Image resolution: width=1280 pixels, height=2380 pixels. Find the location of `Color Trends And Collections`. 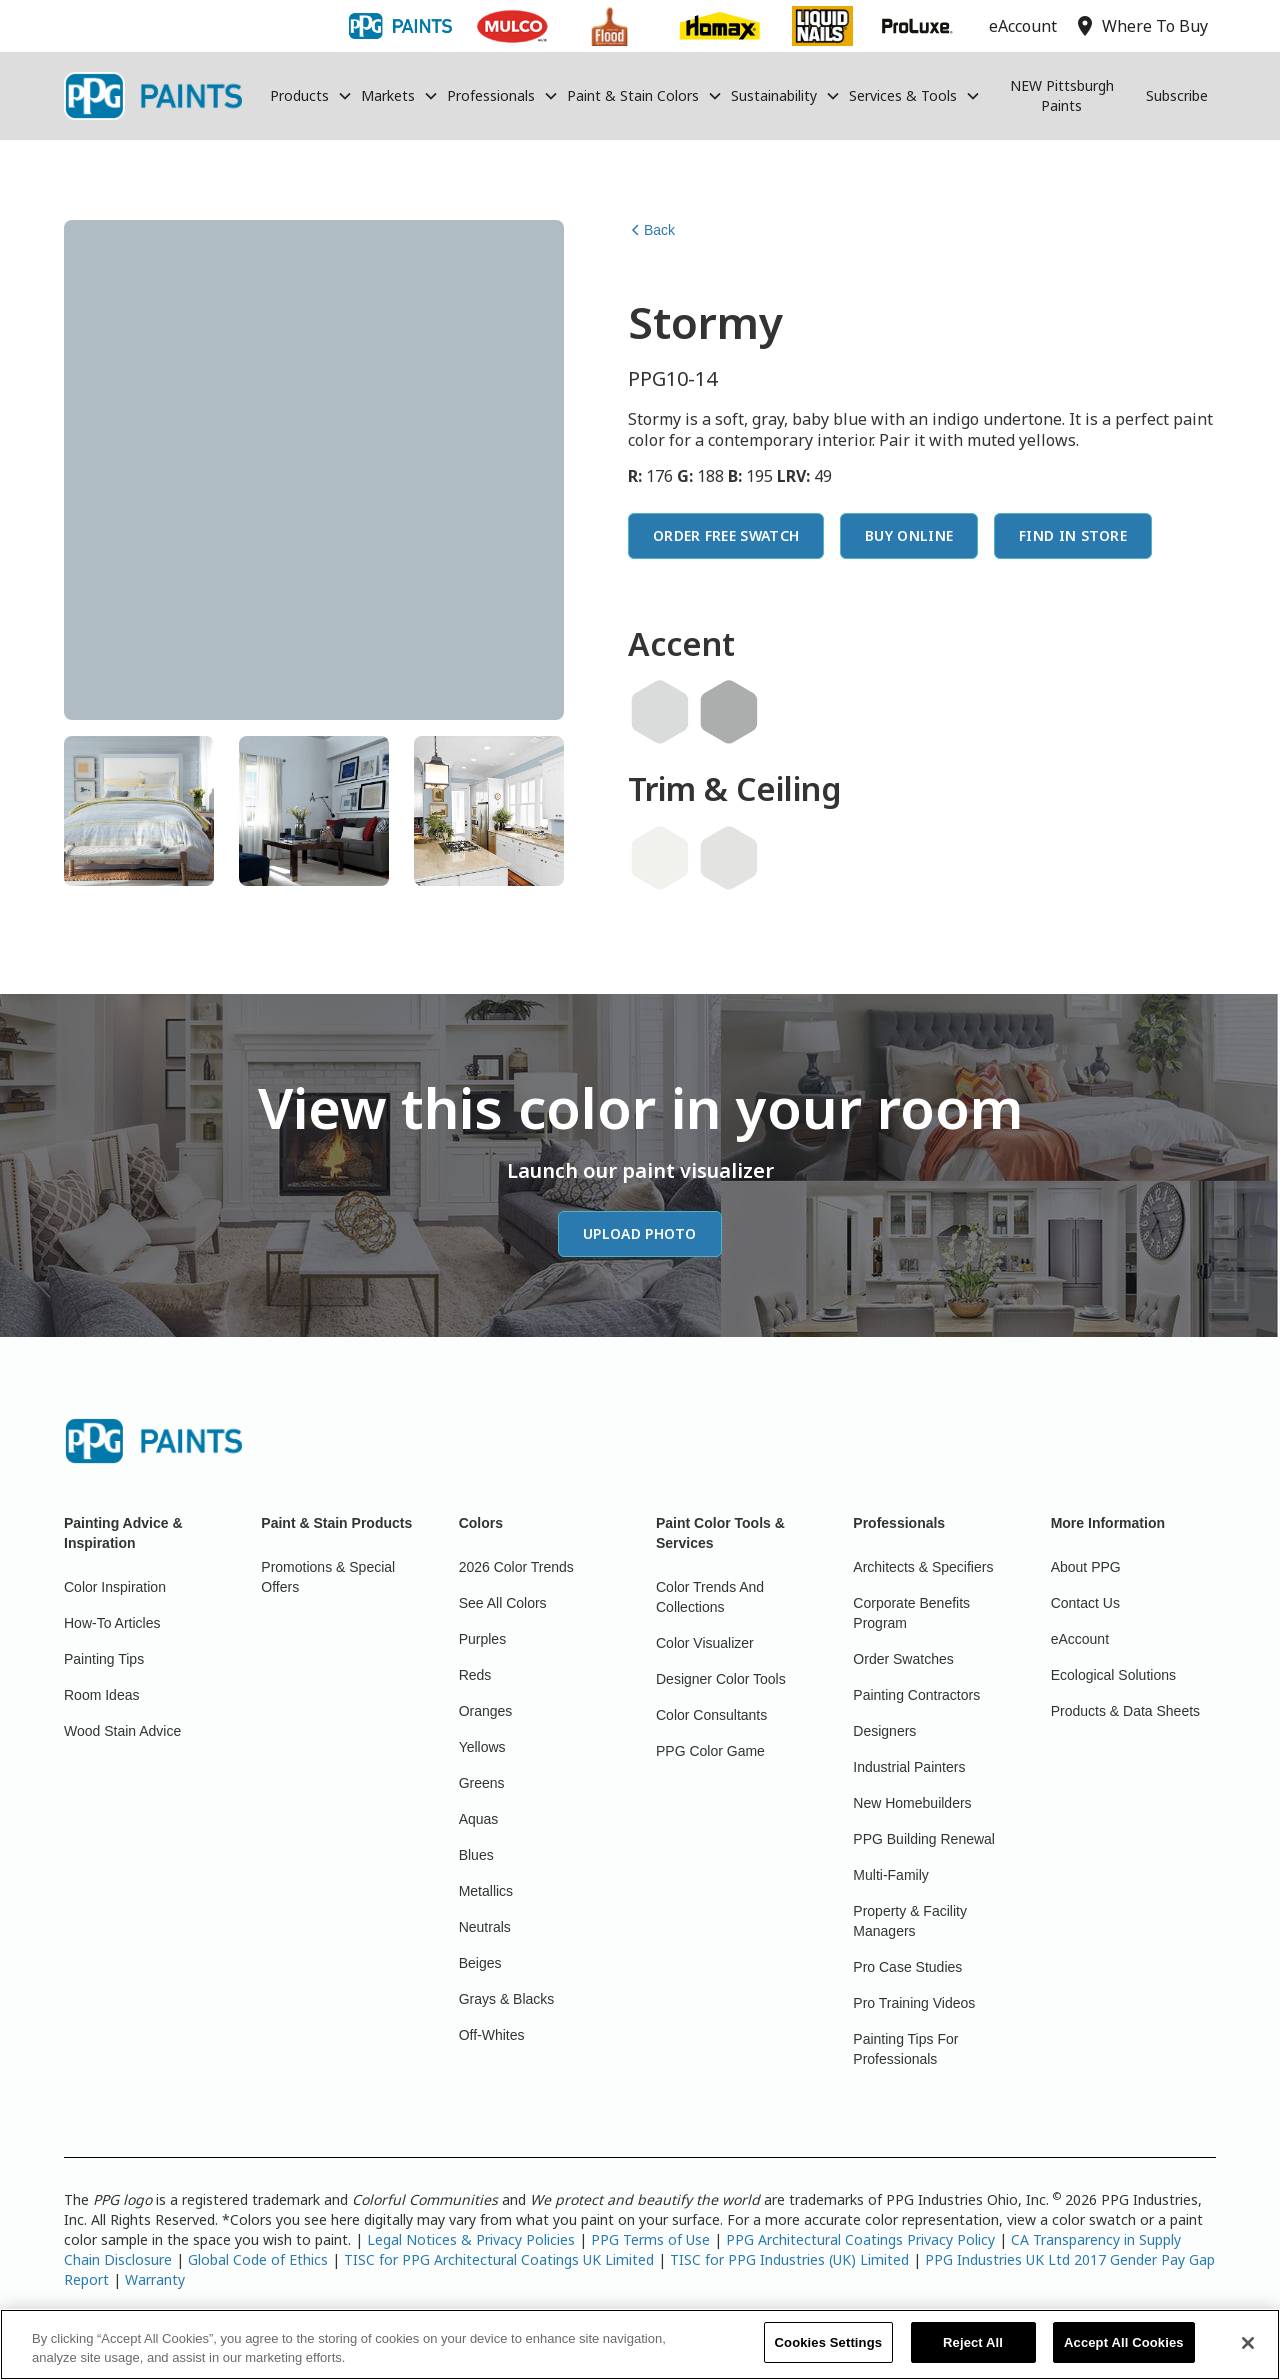

Color Trends And Collections is located at coordinates (710, 1597).